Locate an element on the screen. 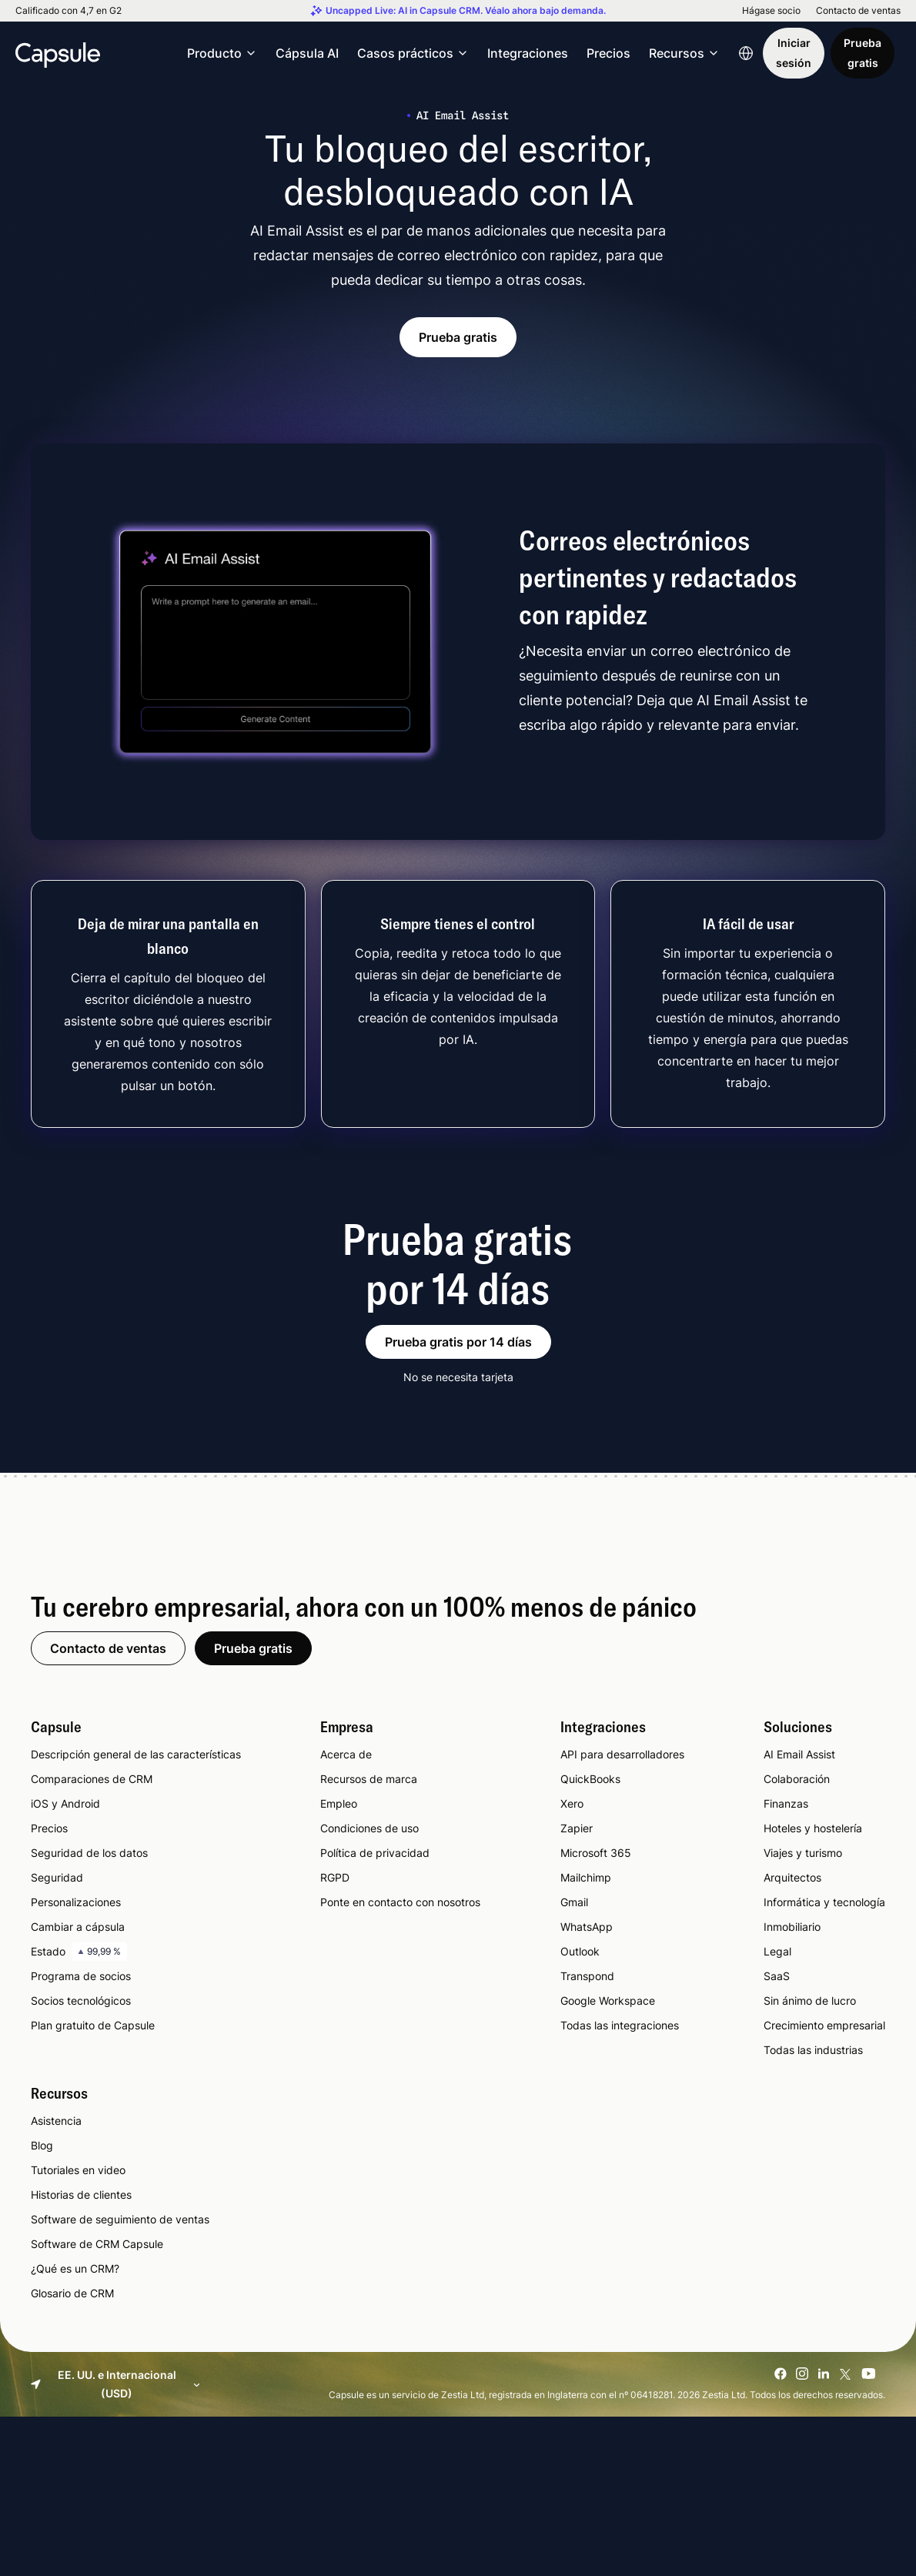  Sin ánimo de lucro is located at coordinates (810, 2000).